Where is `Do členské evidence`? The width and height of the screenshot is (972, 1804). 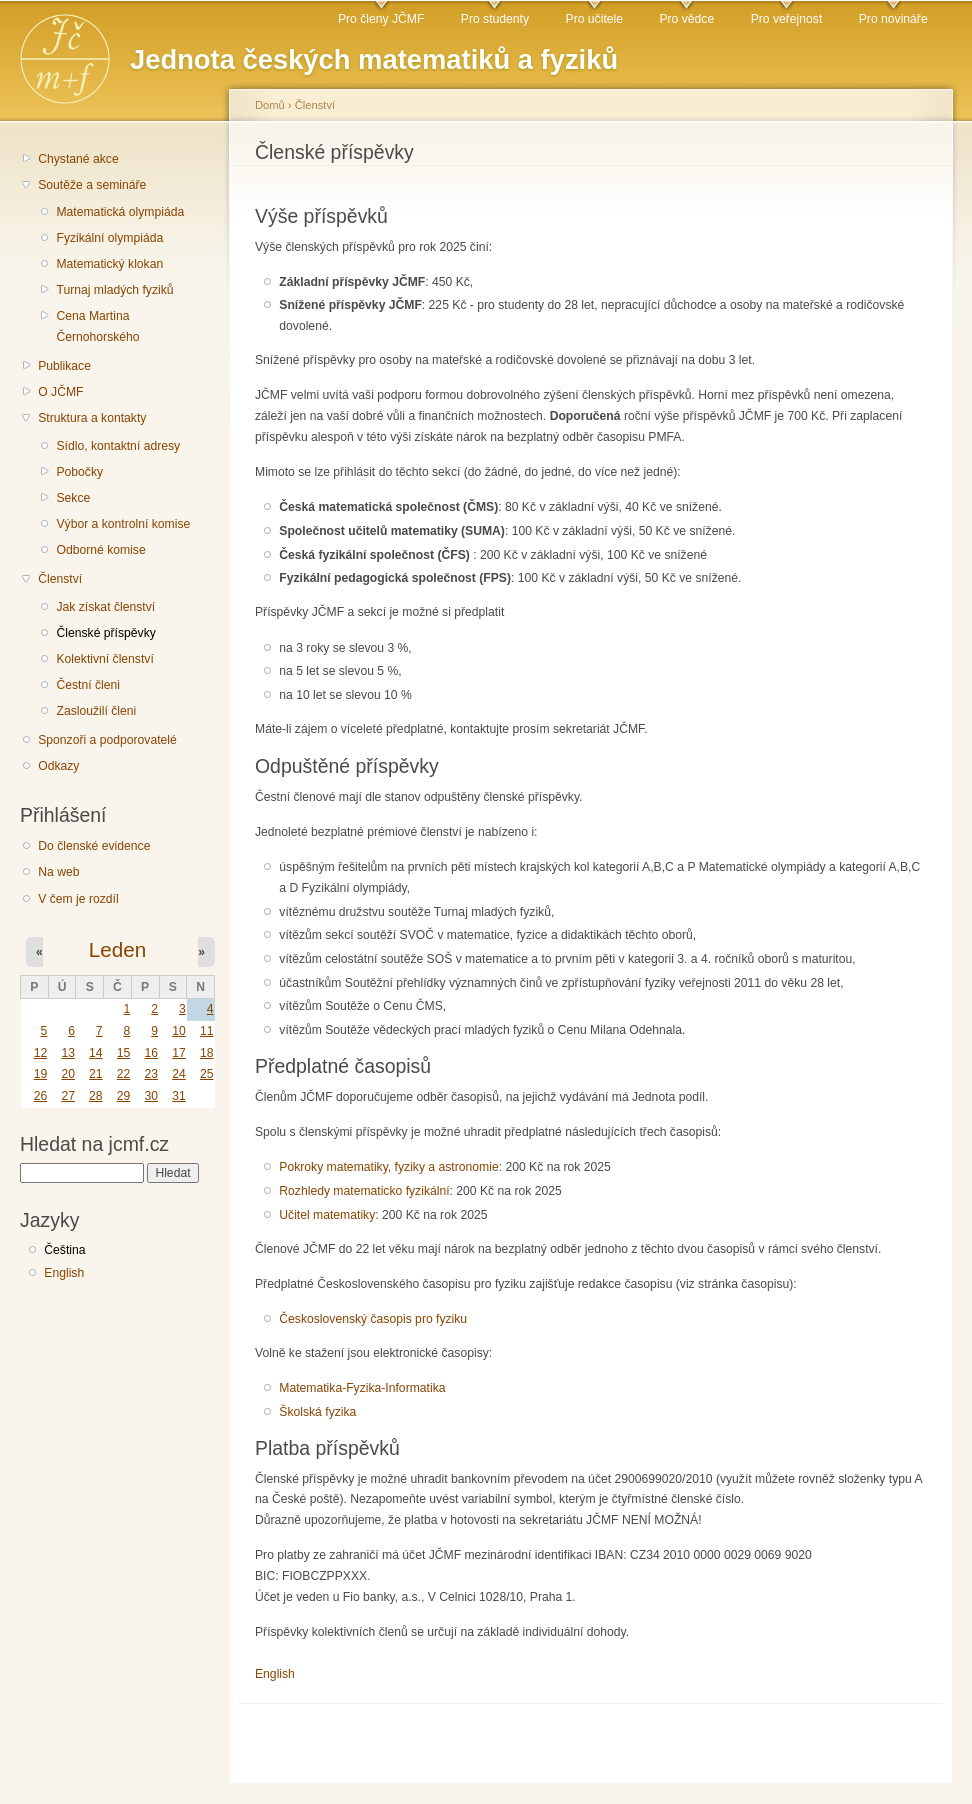 Do členské evidence is located at coordinates (94, 846).